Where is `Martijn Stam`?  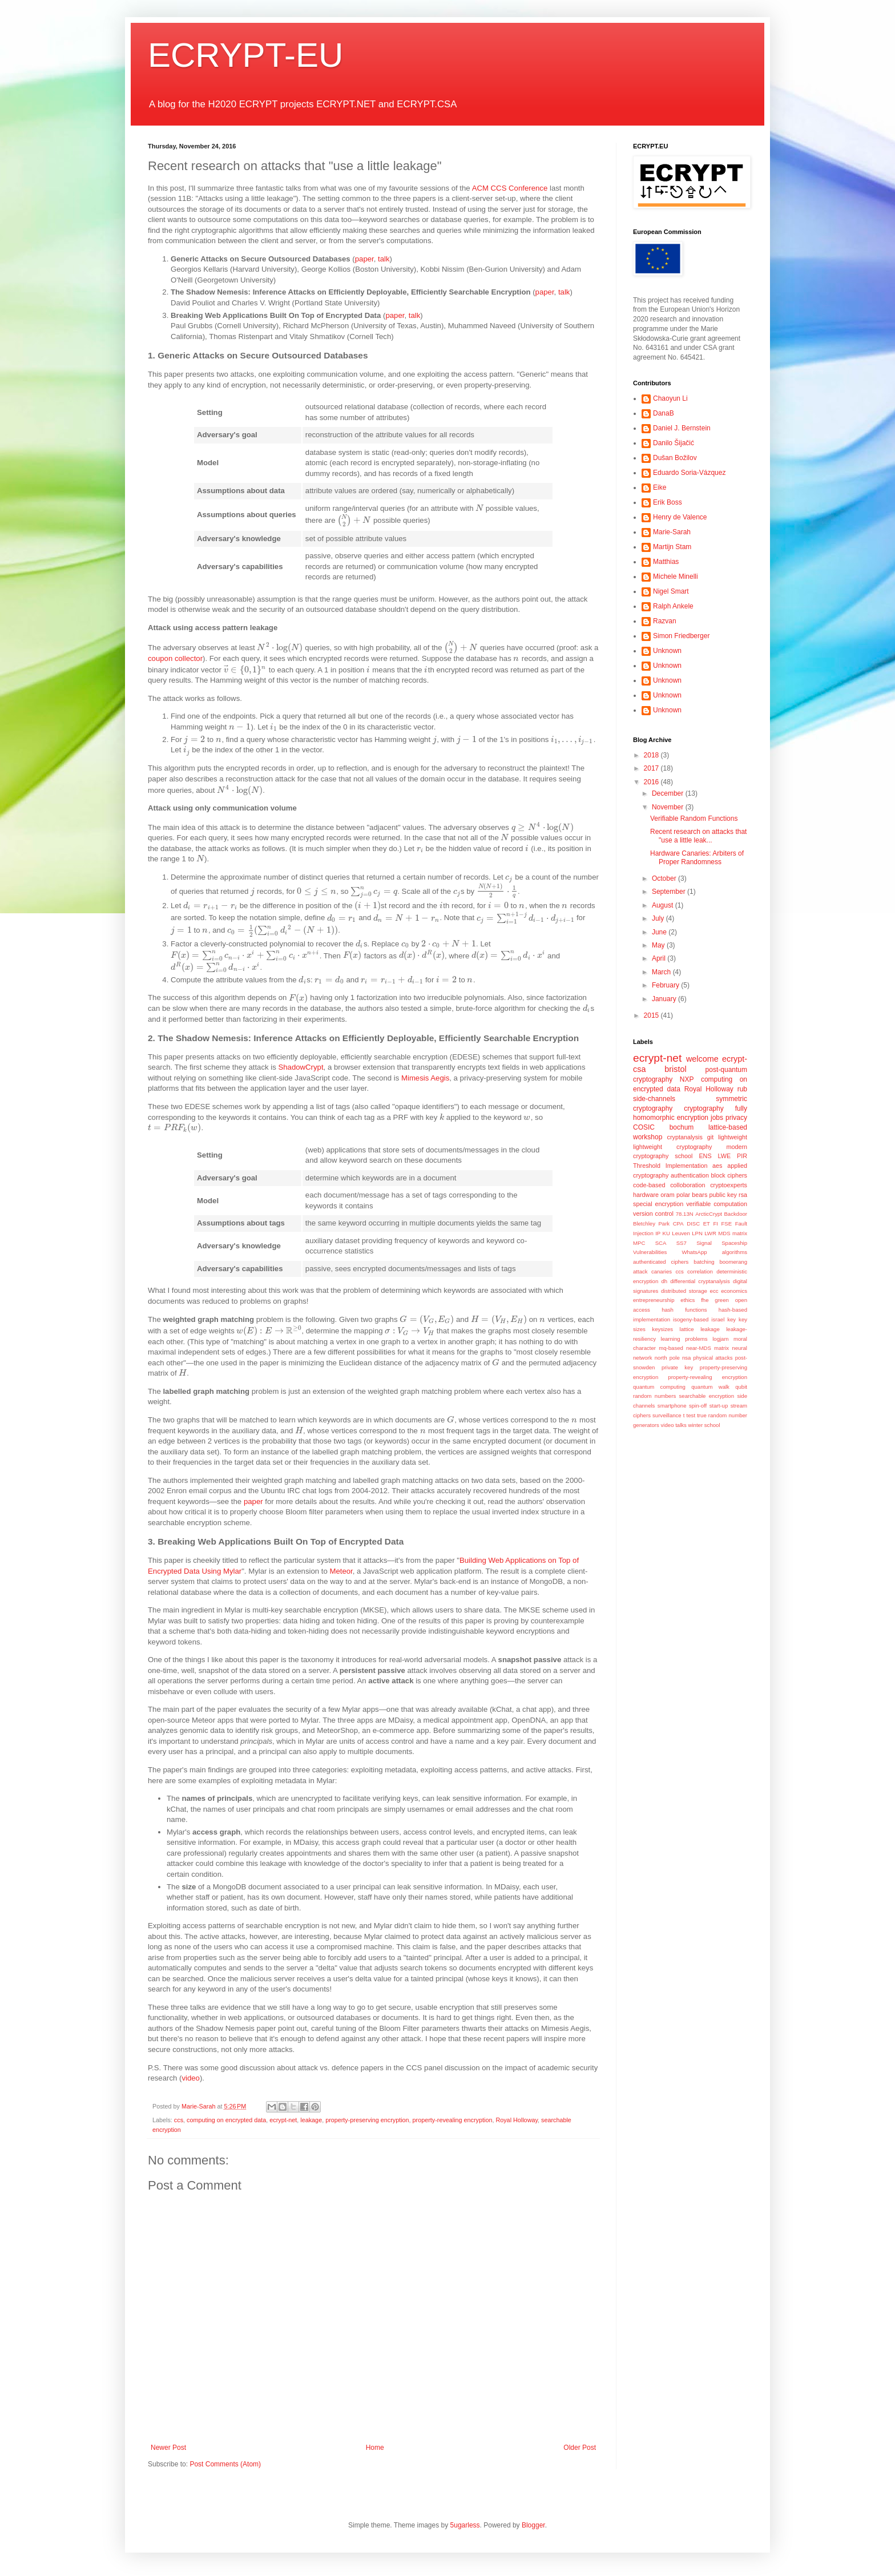 Martijn Stam is located at coordinates (672, 547).